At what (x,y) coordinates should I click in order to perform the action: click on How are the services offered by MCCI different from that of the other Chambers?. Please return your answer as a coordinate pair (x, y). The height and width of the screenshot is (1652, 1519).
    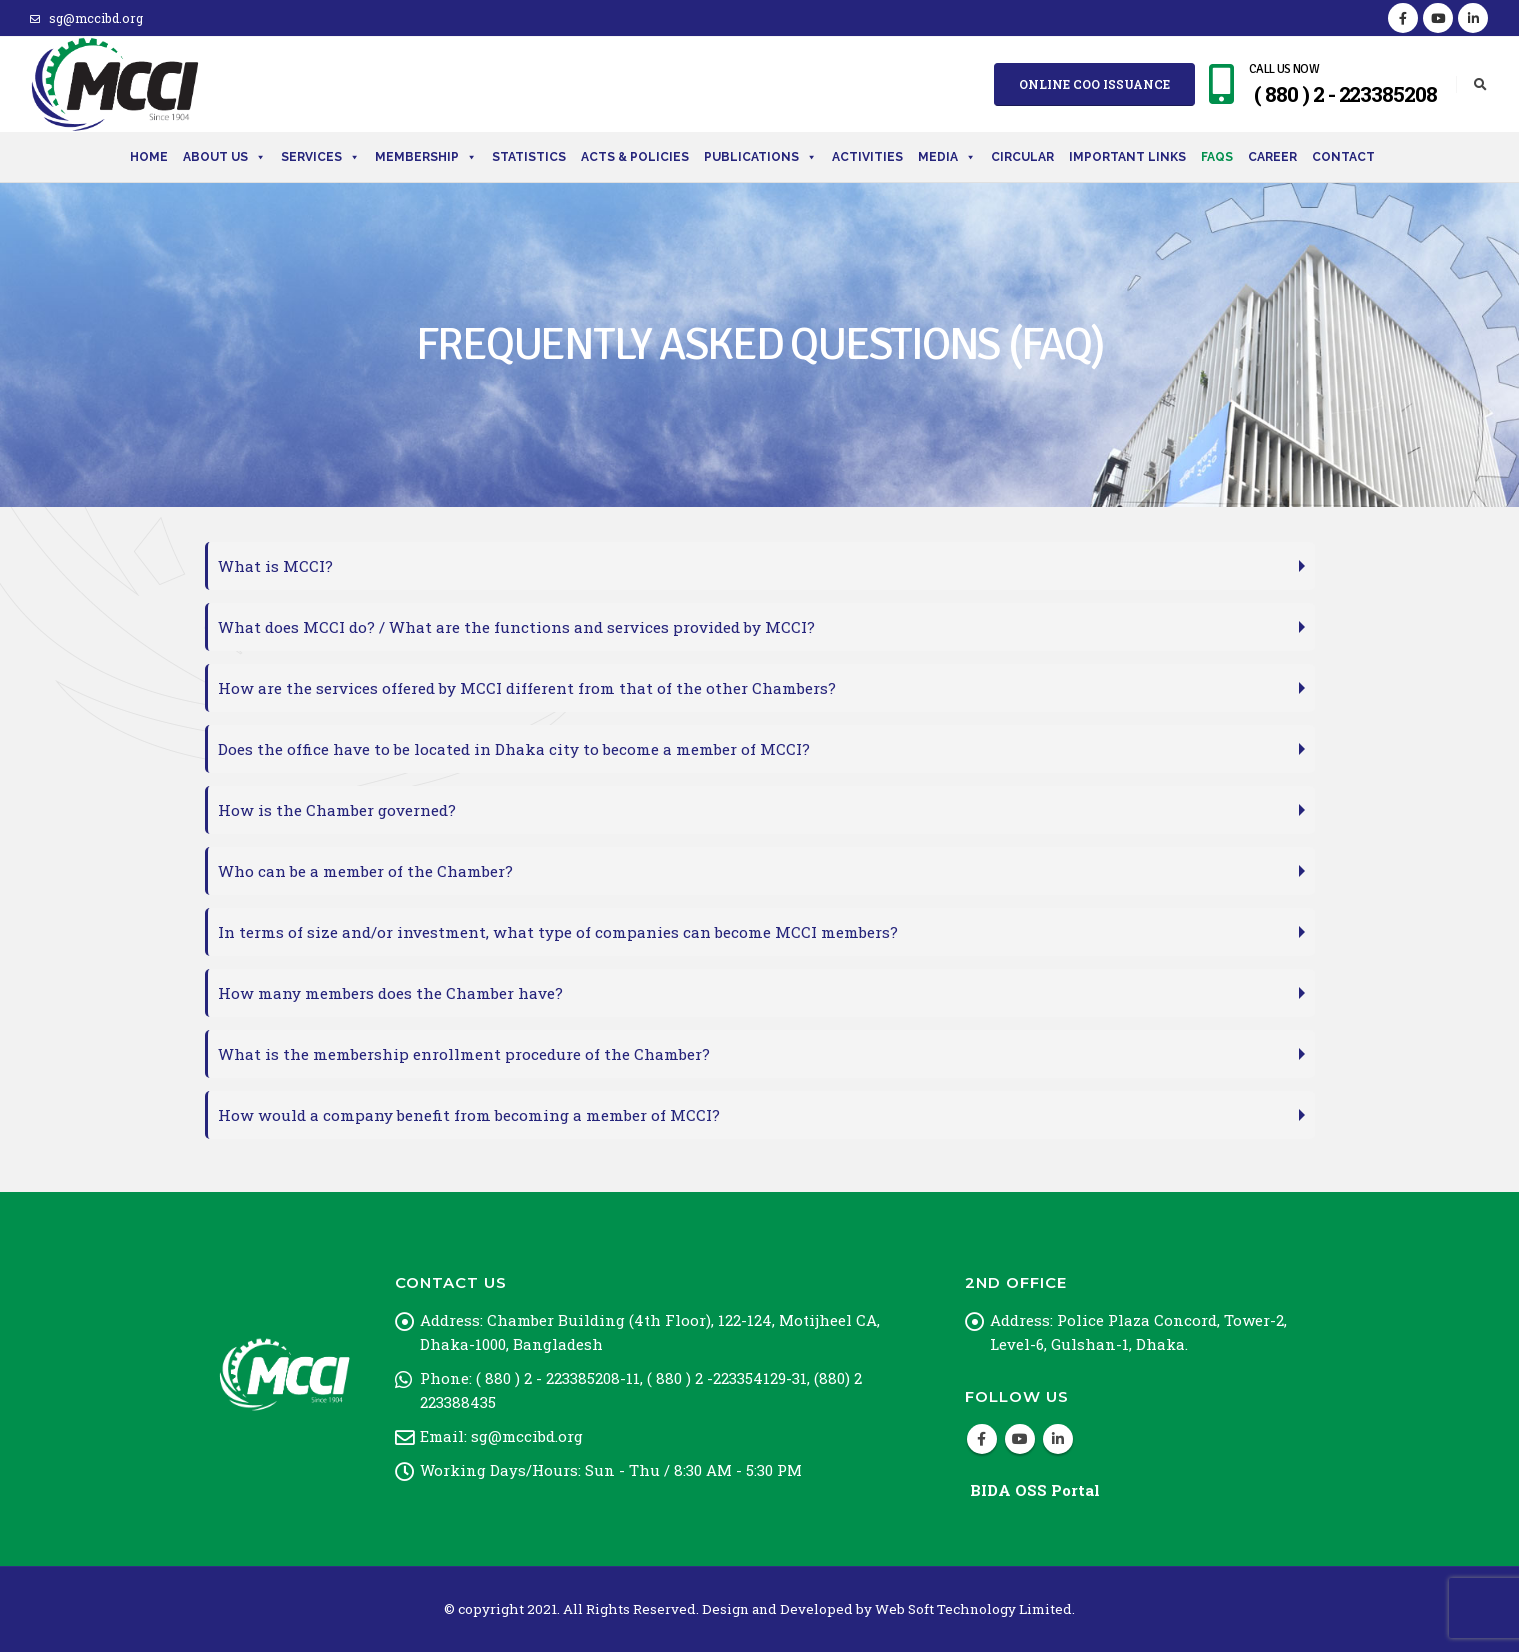
    Looking at the image, I should click on (527, 688).